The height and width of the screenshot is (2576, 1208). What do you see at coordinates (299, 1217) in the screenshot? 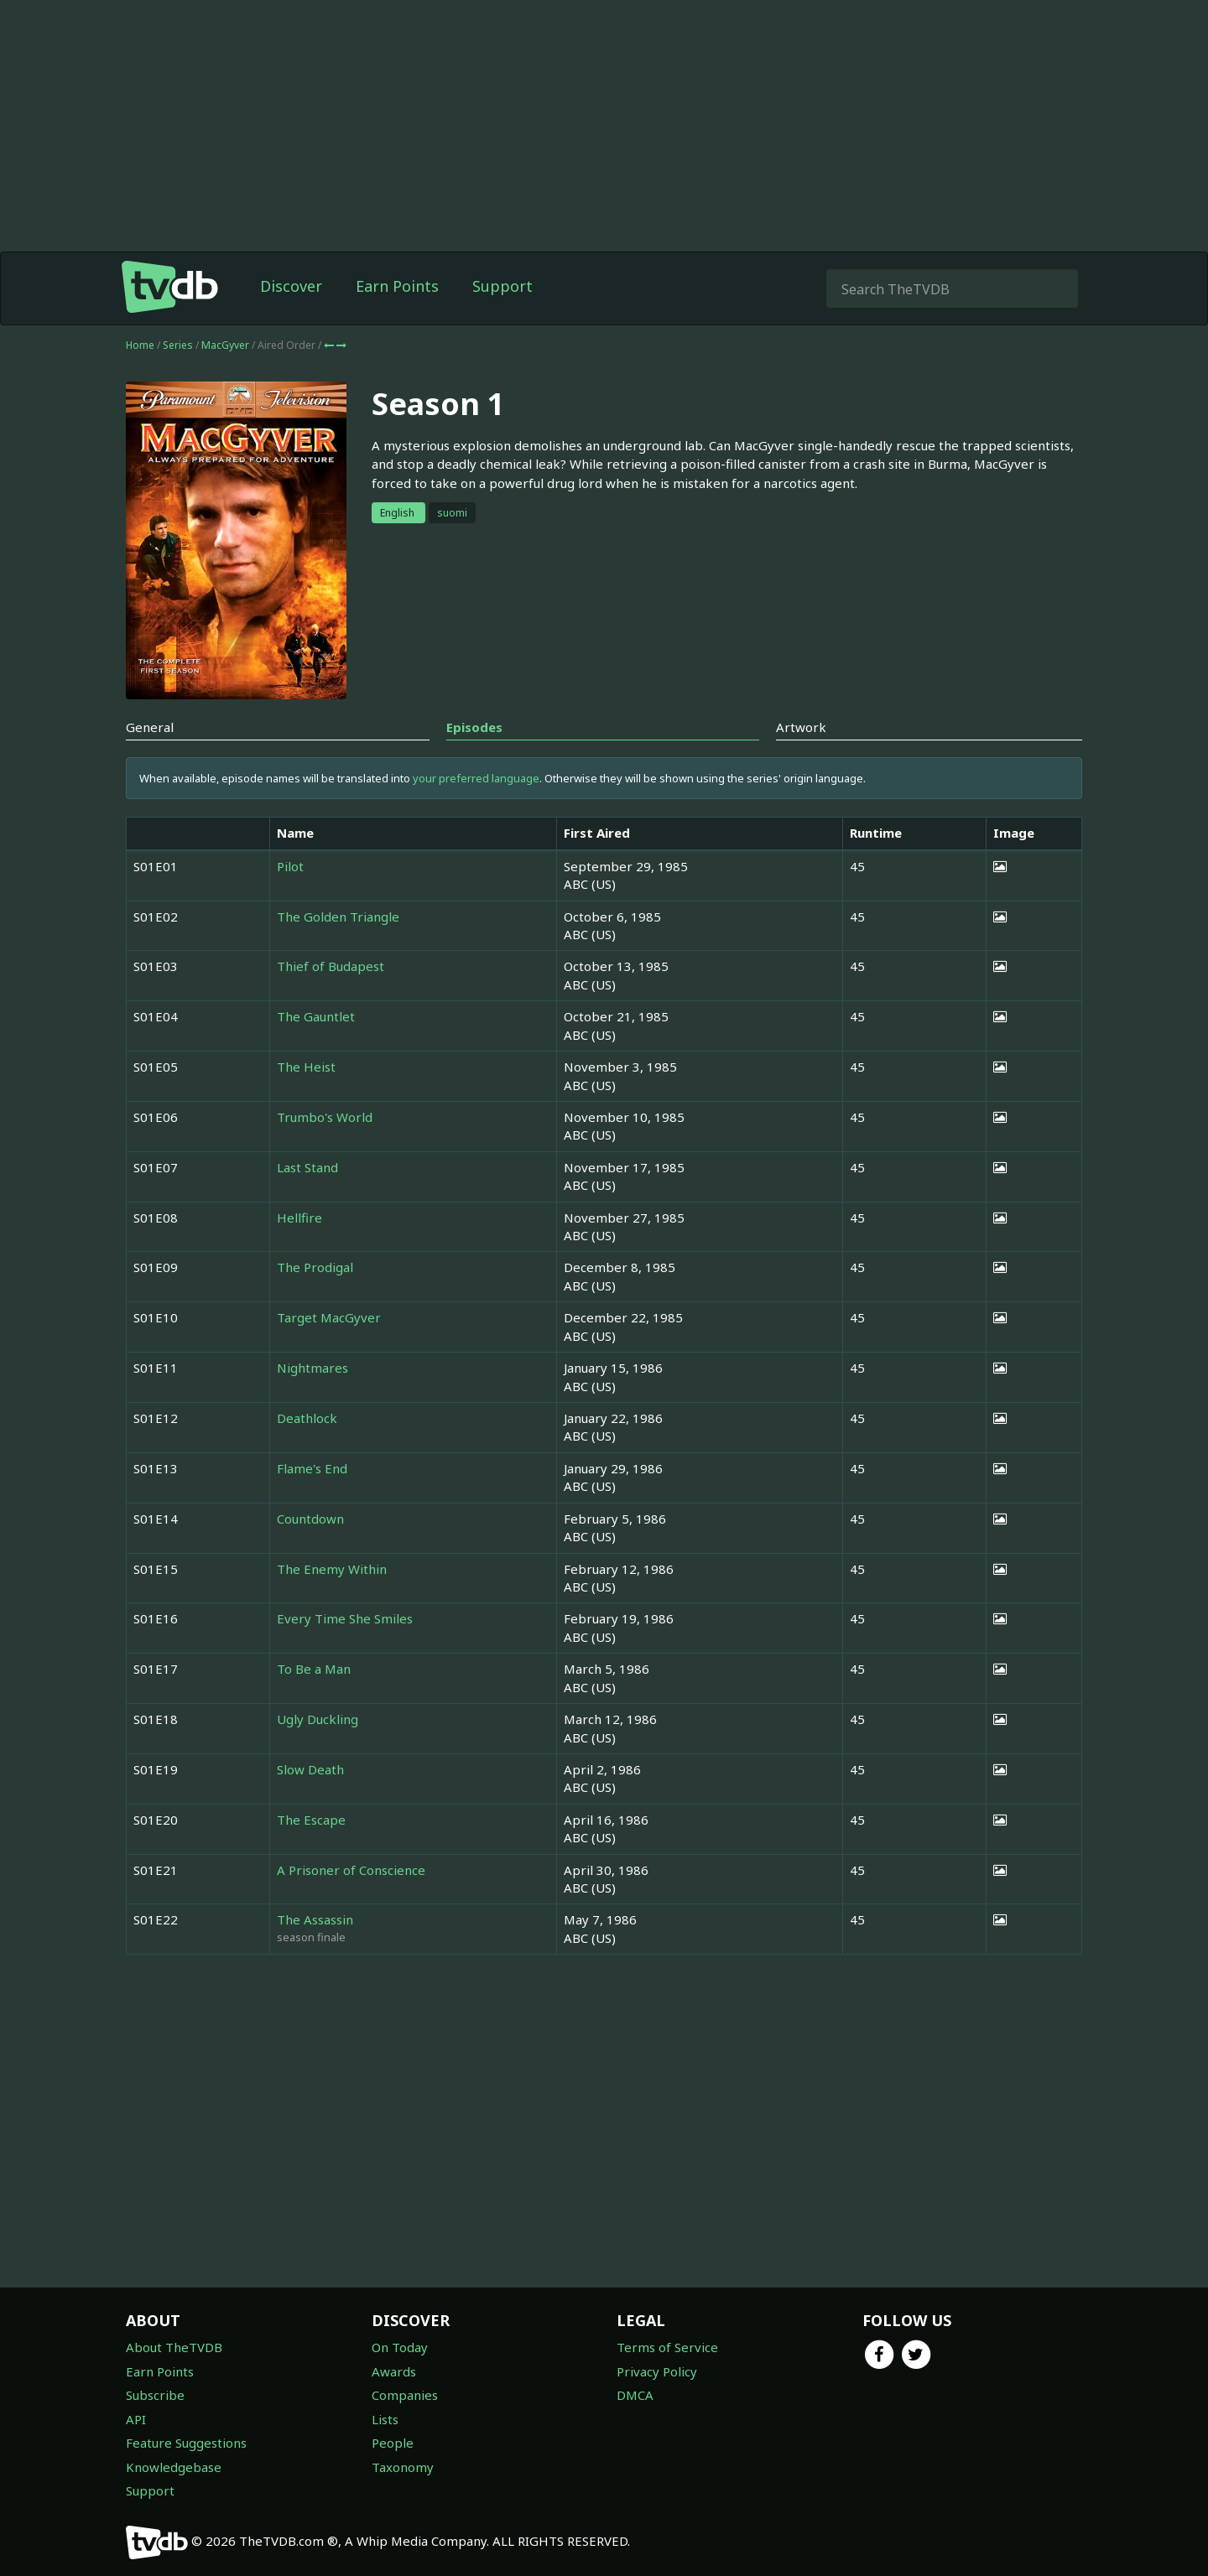
I see `Hellfire` at bounding box center [299, 1217].